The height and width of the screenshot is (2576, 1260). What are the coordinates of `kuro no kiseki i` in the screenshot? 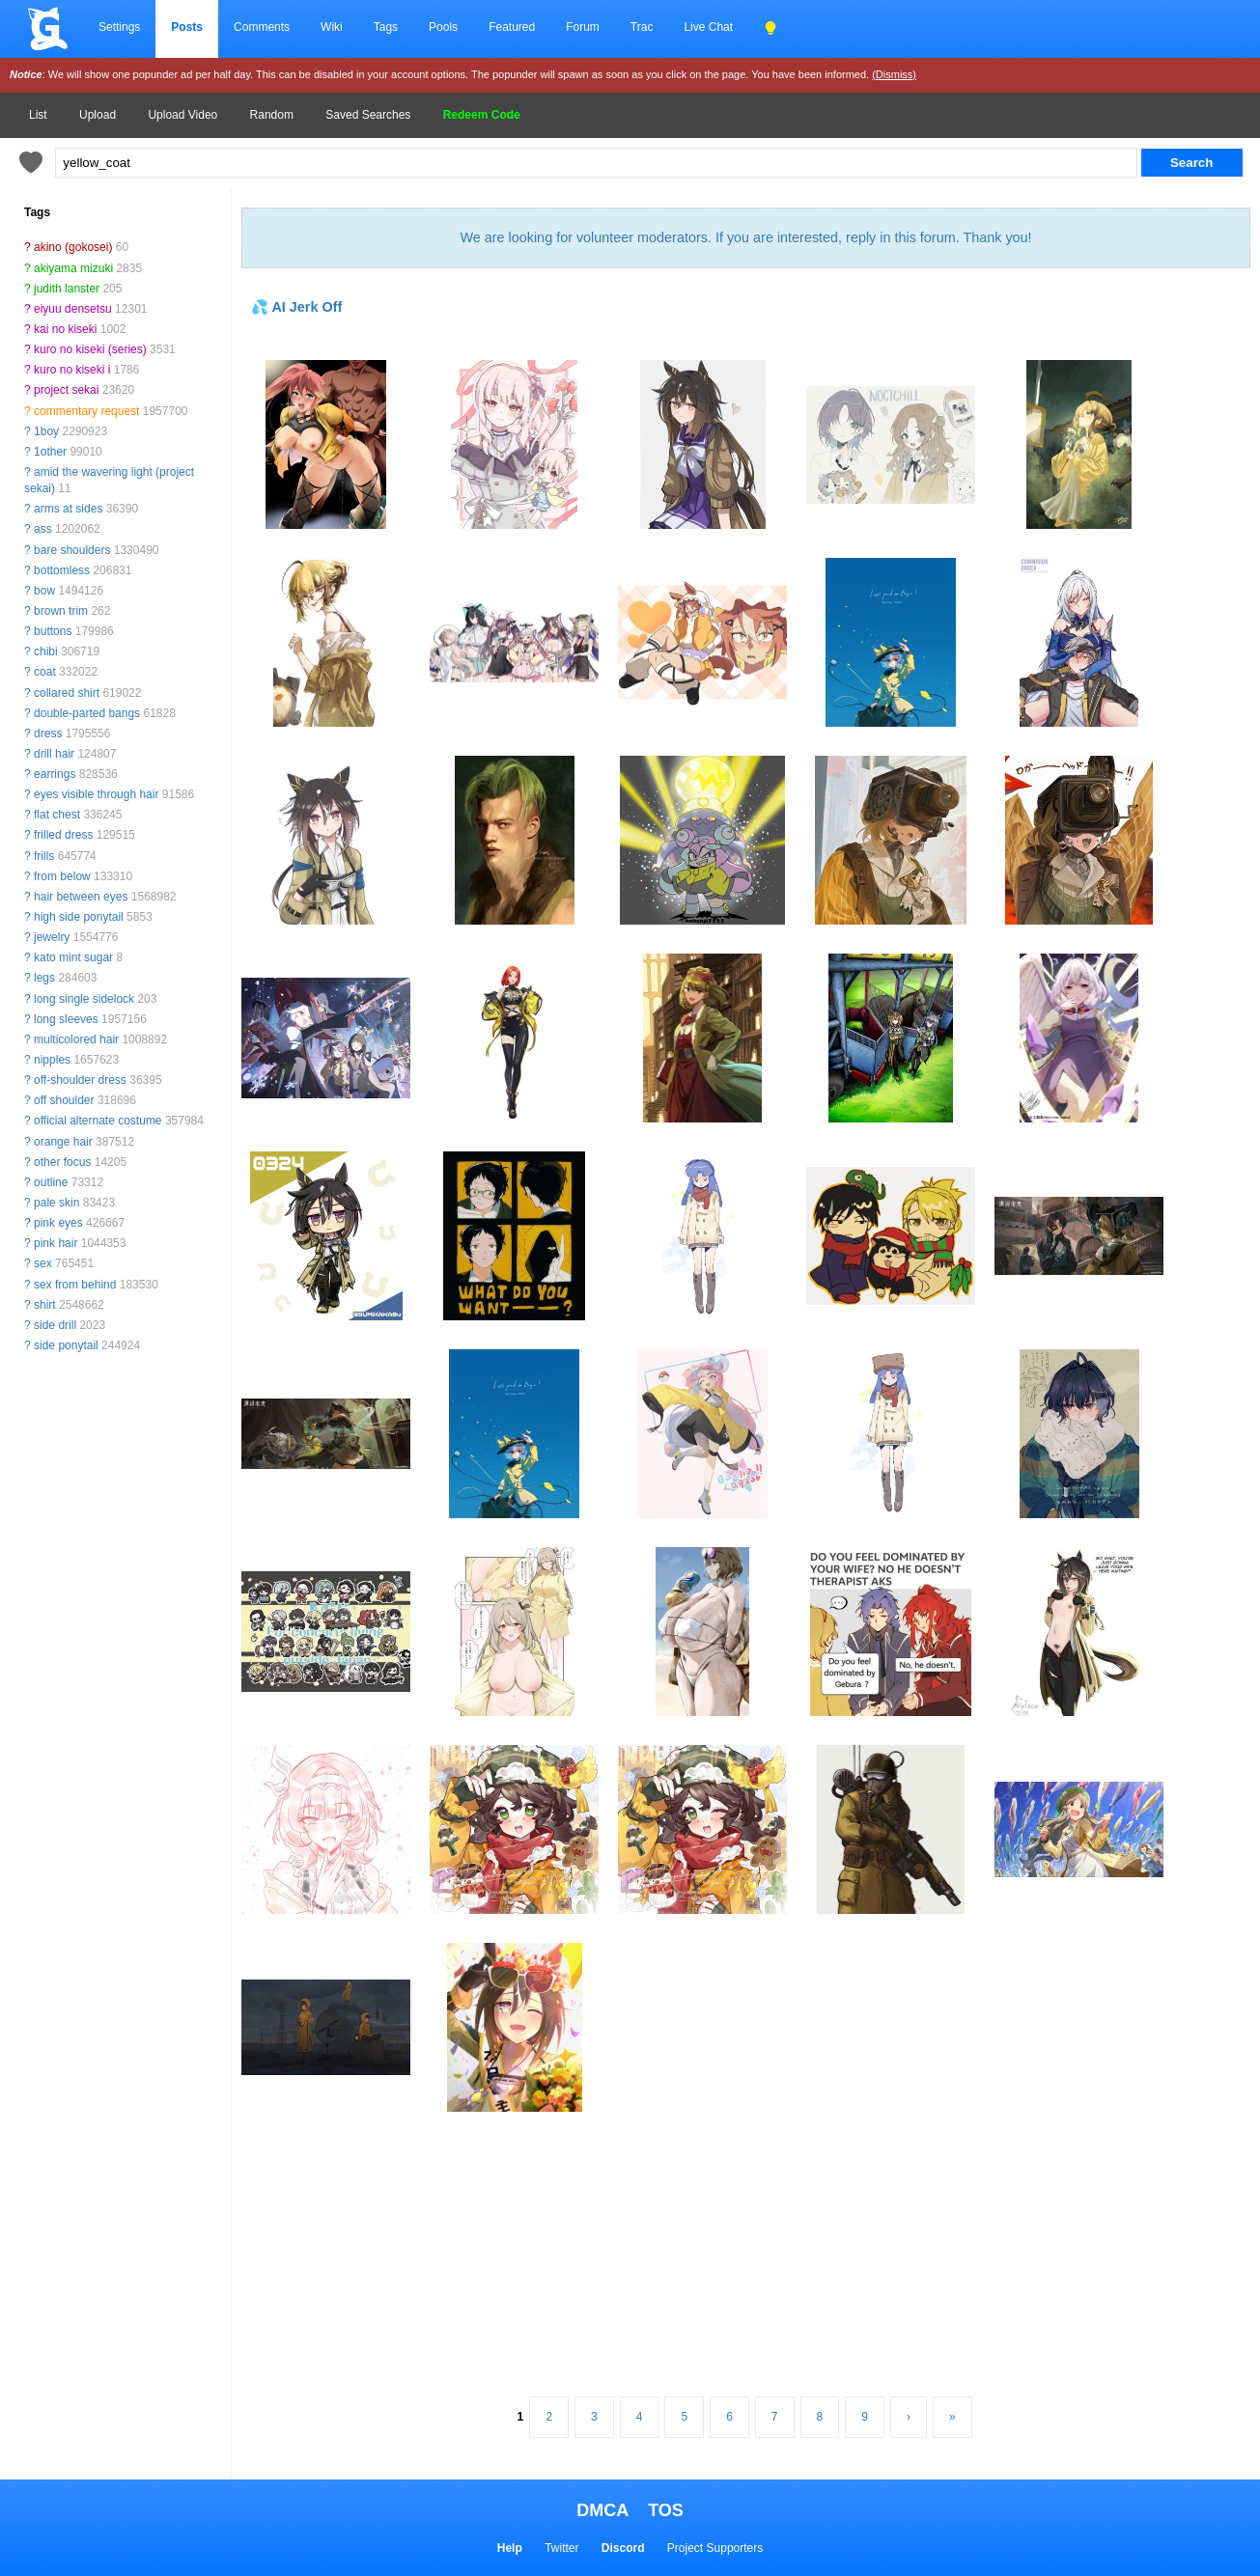 It's located at (72, 369).